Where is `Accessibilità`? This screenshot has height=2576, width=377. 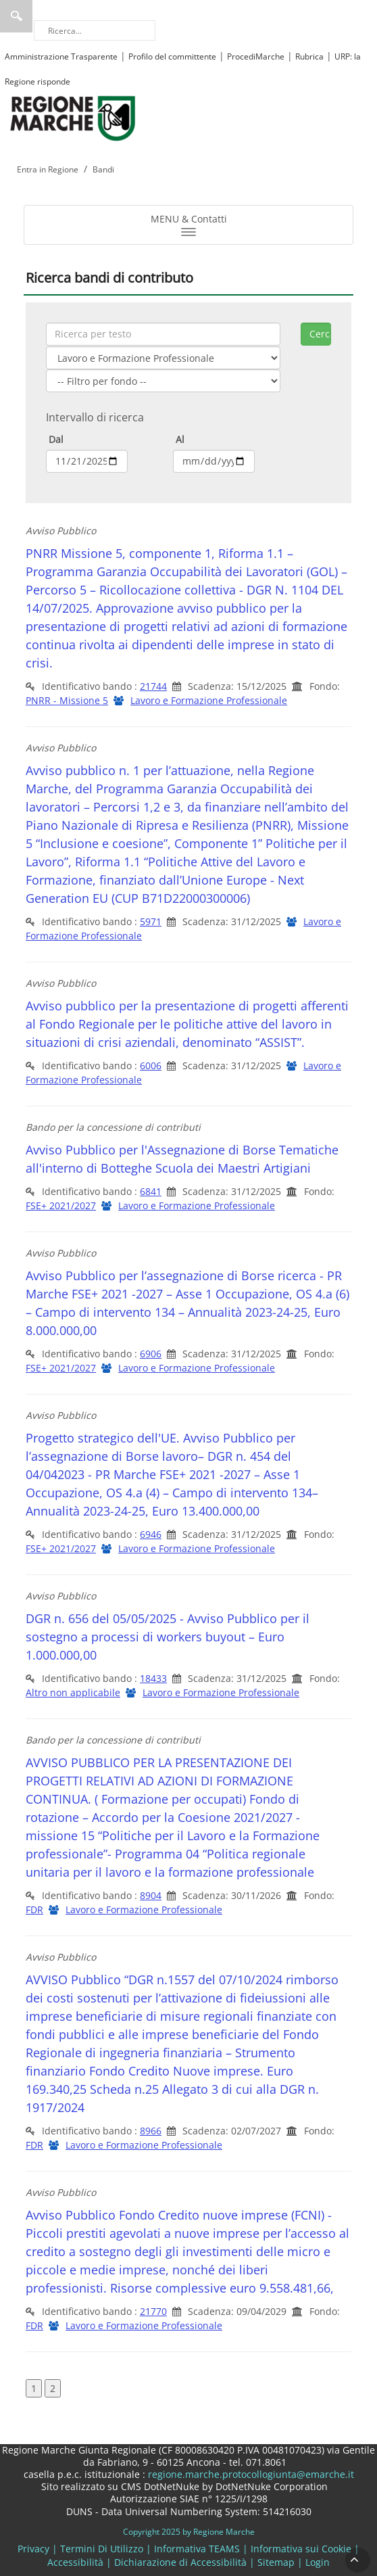 Accessibilità is located at coordinates (75, 2562).